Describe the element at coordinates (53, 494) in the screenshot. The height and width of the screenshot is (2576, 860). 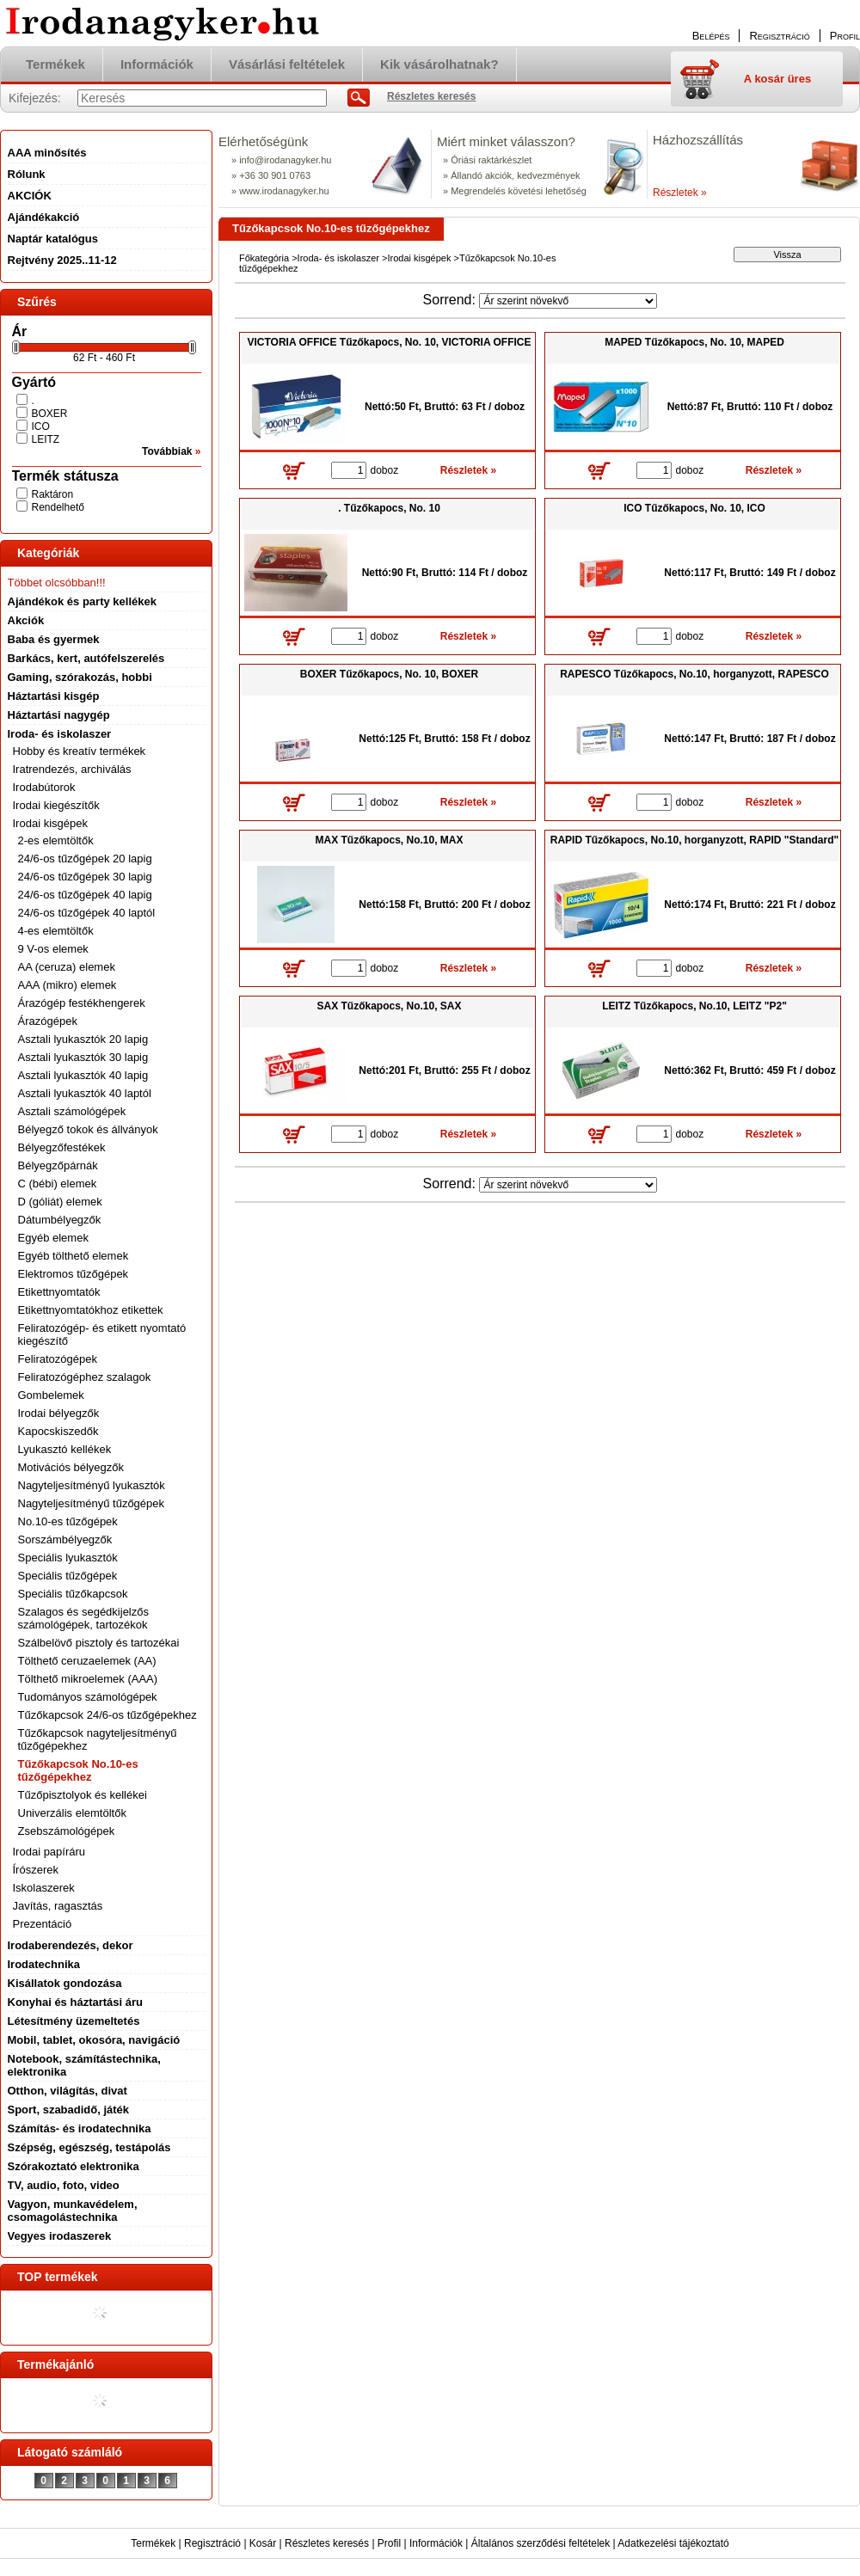
I see `Raktáron` at that location.